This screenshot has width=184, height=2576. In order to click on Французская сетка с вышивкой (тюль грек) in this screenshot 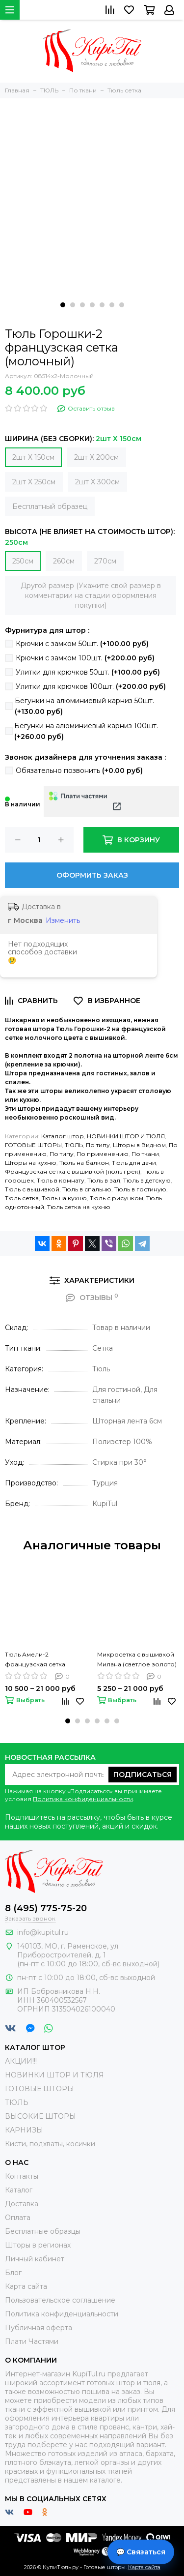, I will do `click(72, 1171)`.